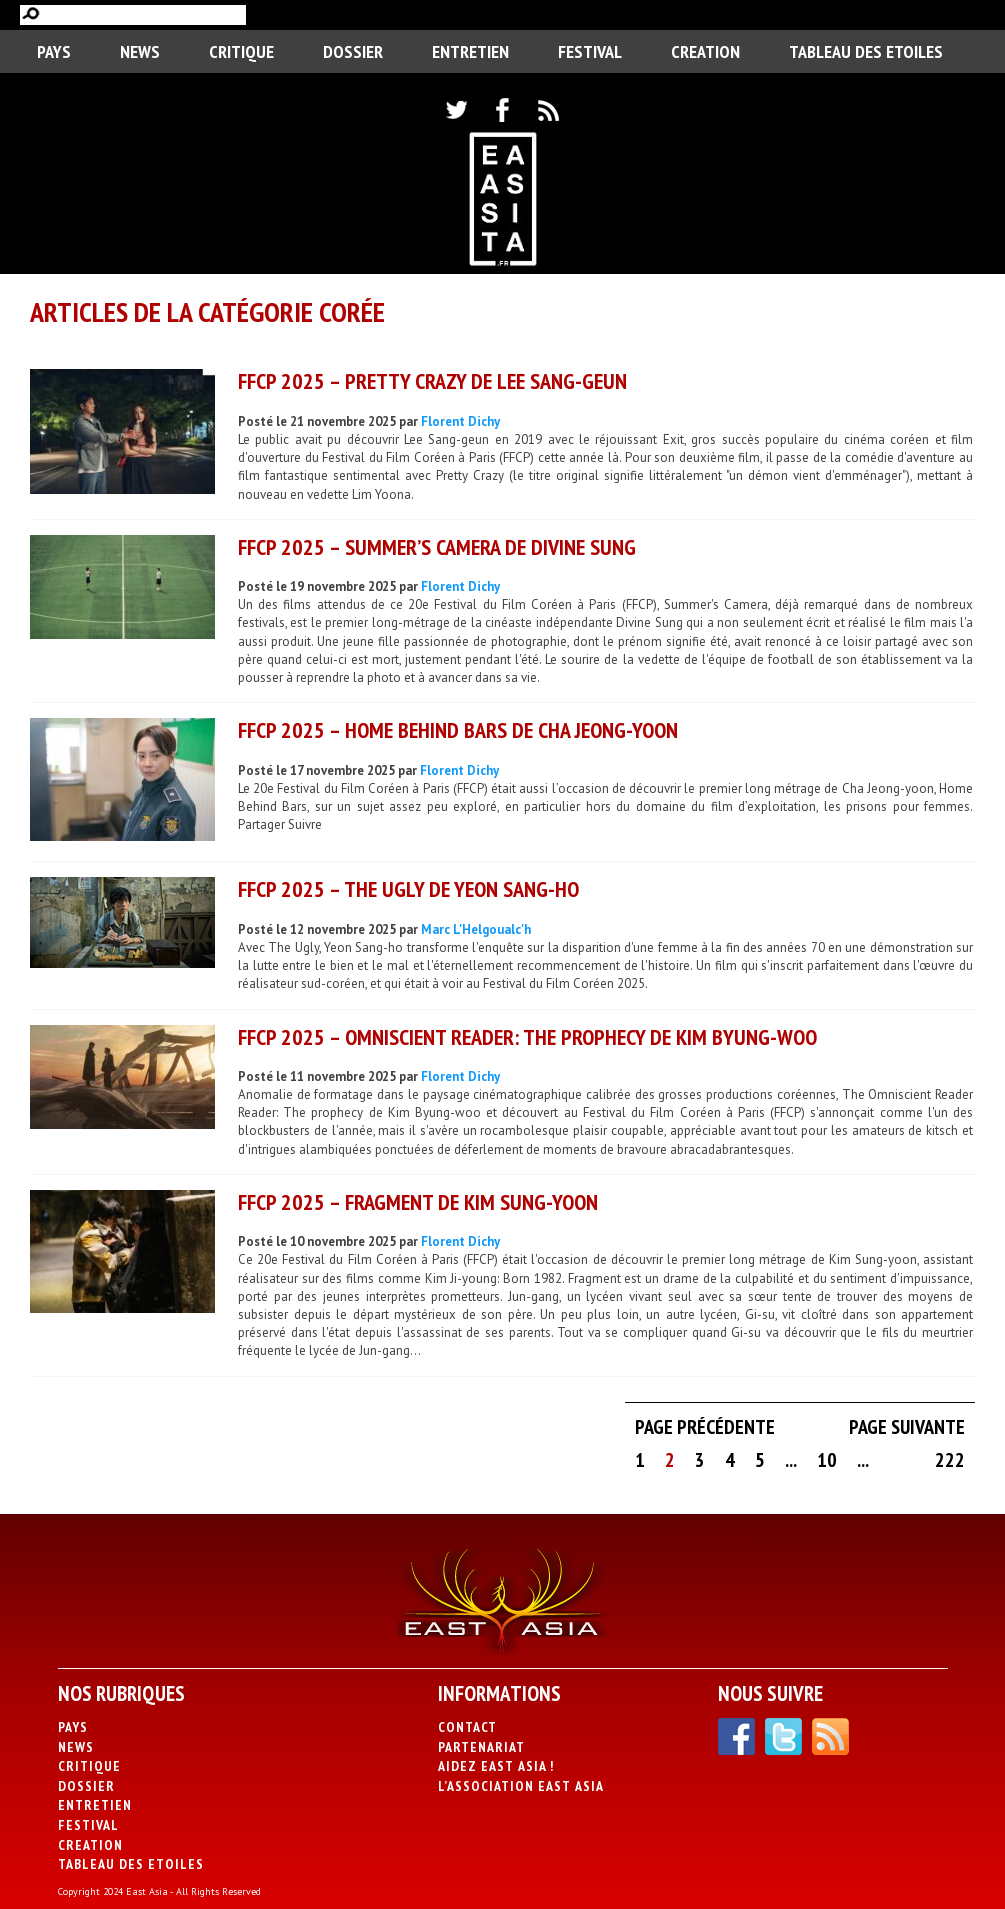  I want to click on FFCP 2025 – The Ugly de Yeon Sang-ho, so click(408, 889).